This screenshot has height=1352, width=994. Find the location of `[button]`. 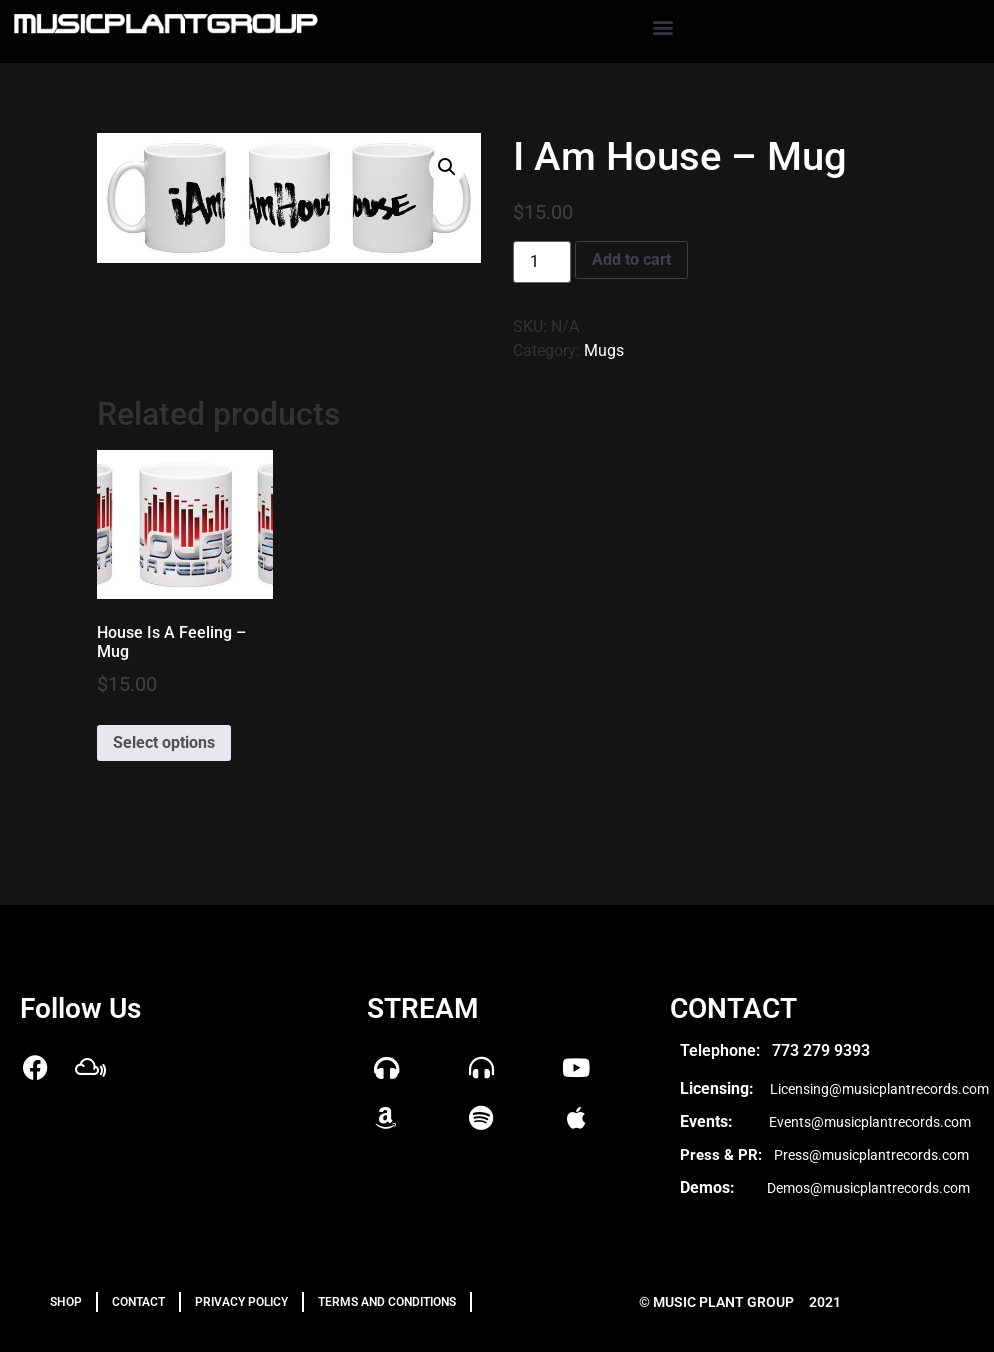

[button] is located at coordinates (662, 26).